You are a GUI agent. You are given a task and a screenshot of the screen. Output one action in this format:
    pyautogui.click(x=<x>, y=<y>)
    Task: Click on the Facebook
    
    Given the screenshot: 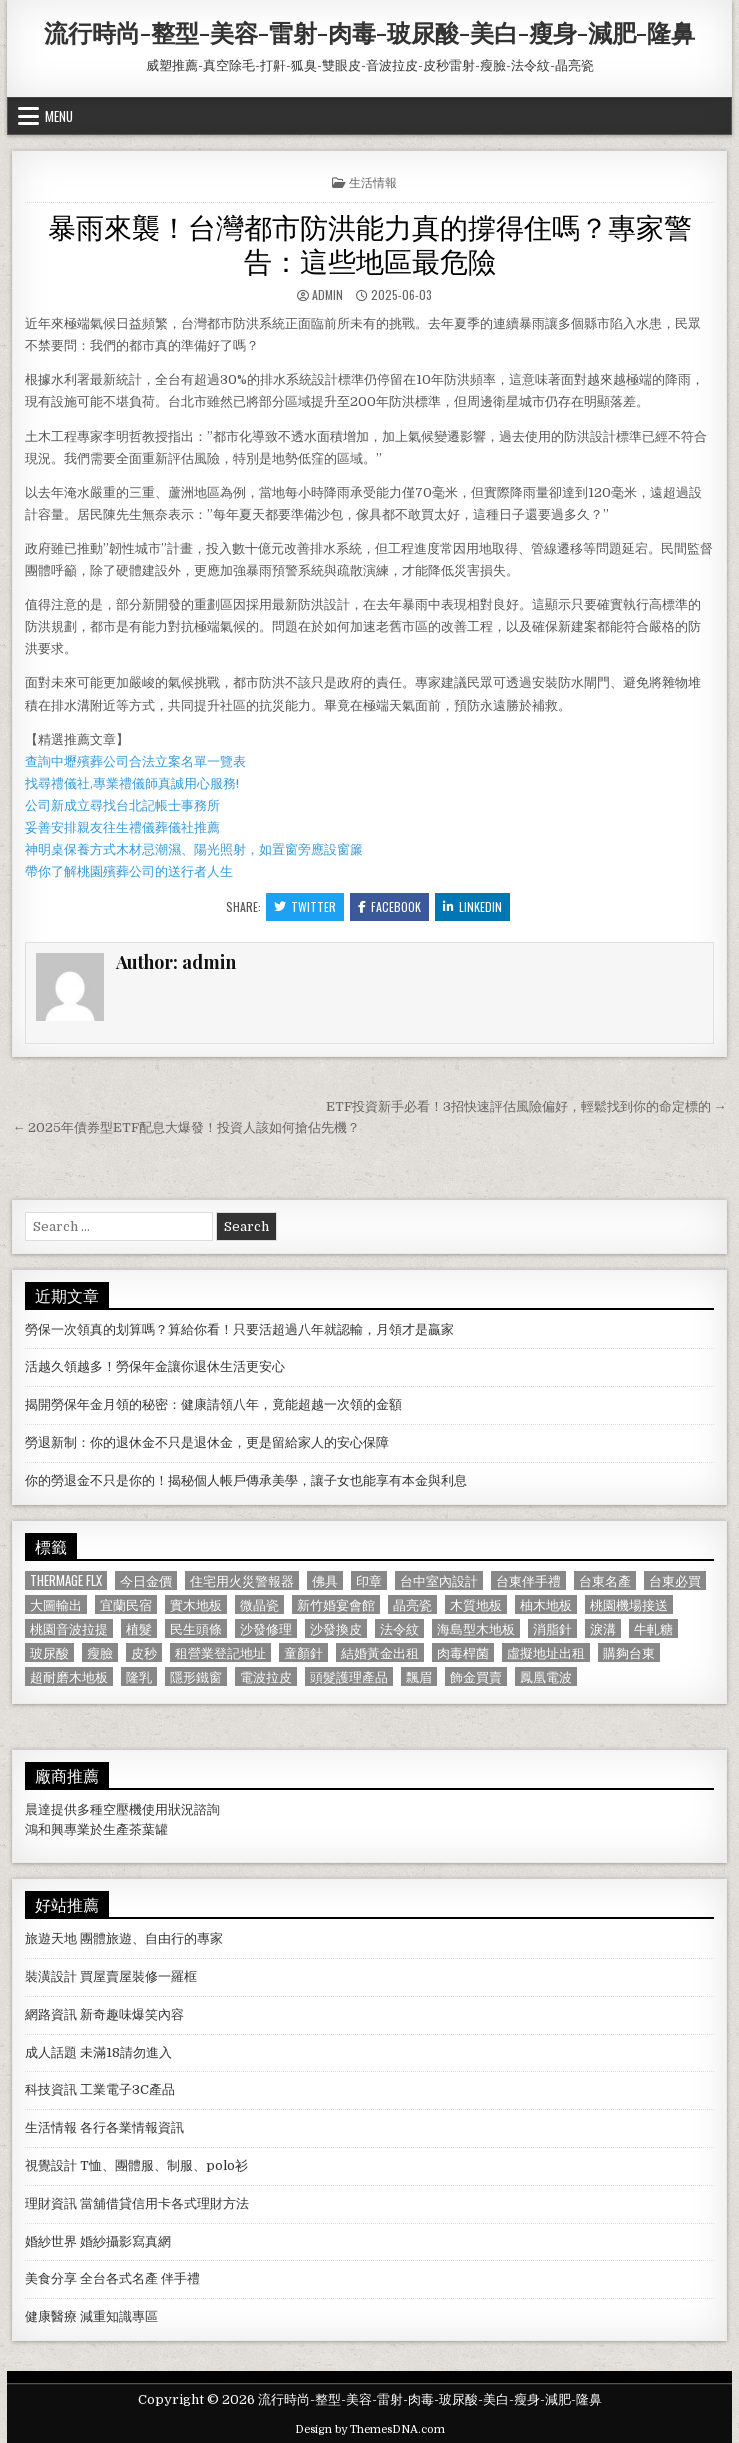 What is the action you would take?
    pyautogui.click(x=389, y=906)
    